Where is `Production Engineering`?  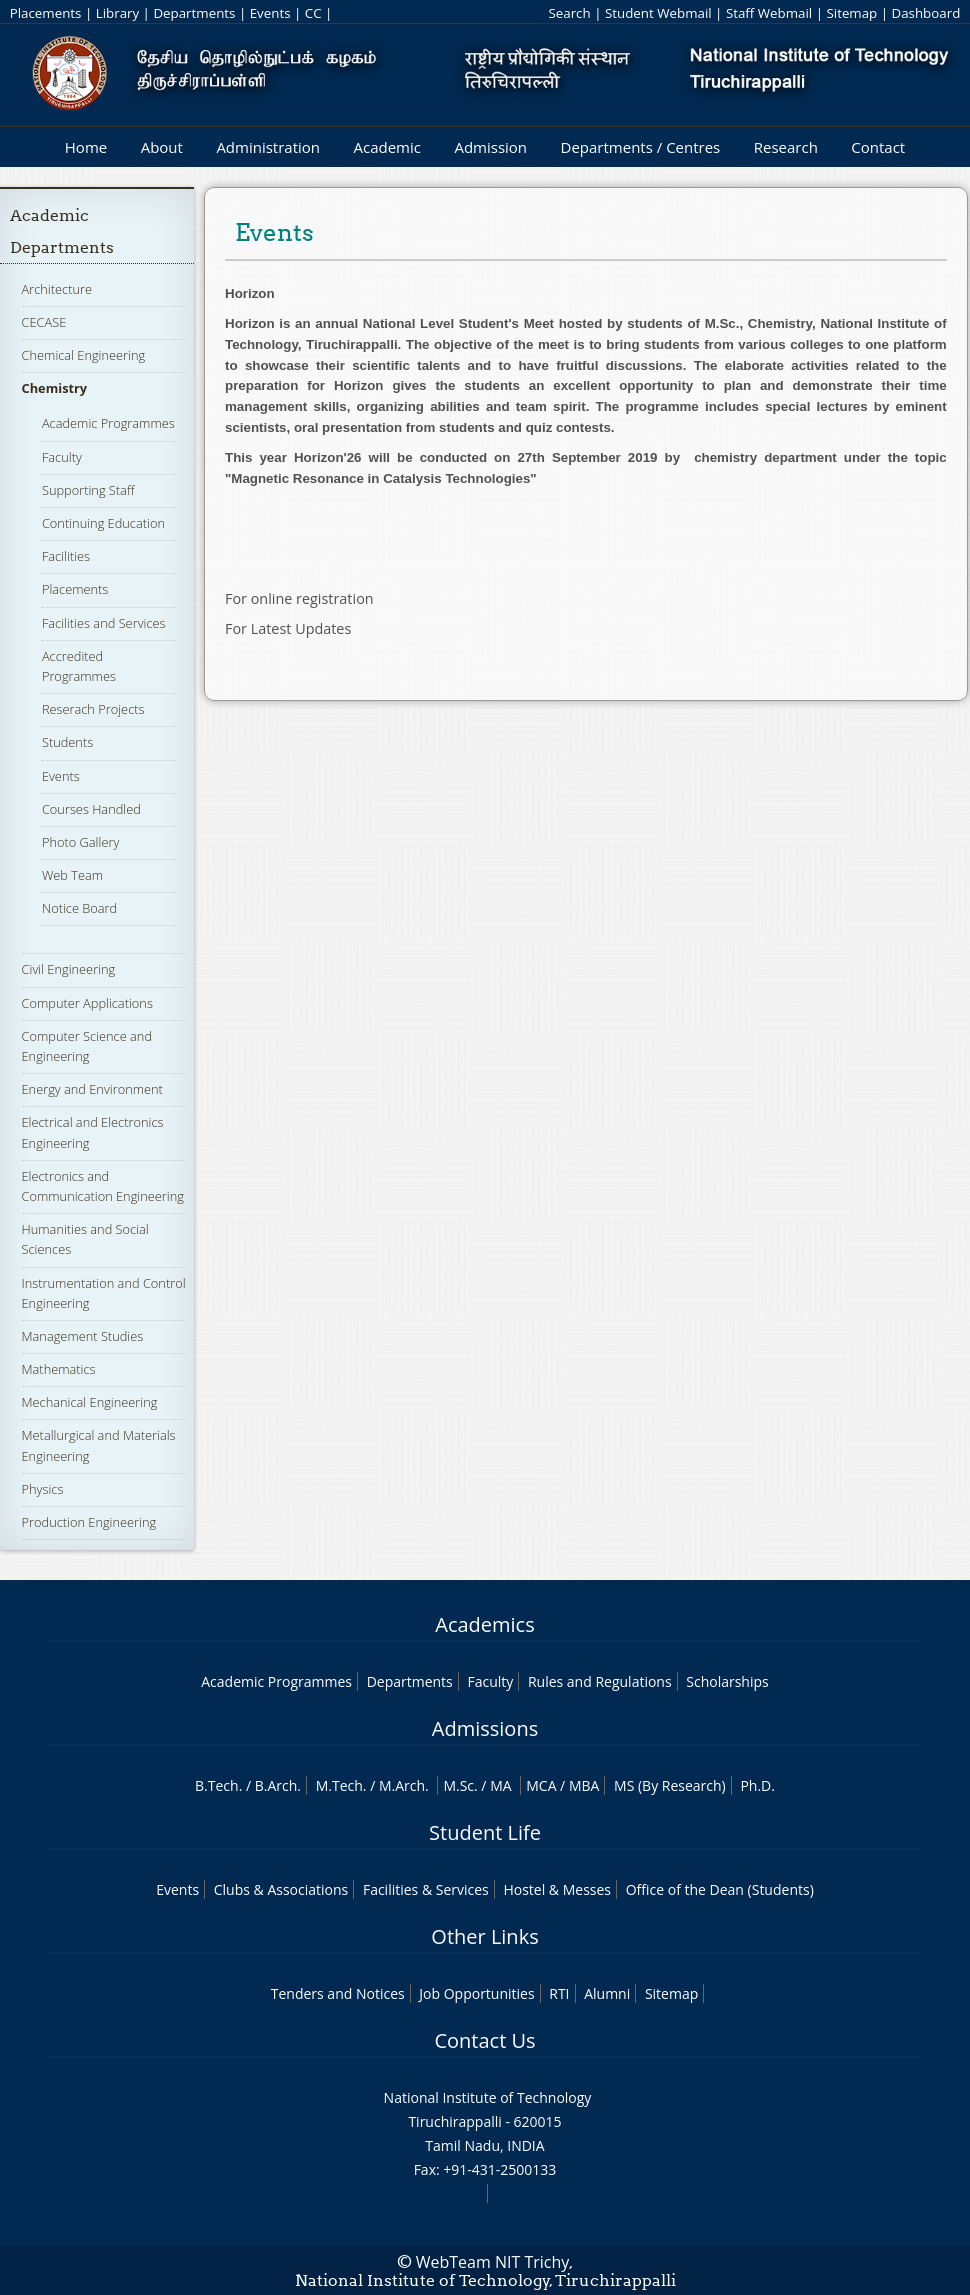
Production Engineering is located at coordinates (89, 1522).